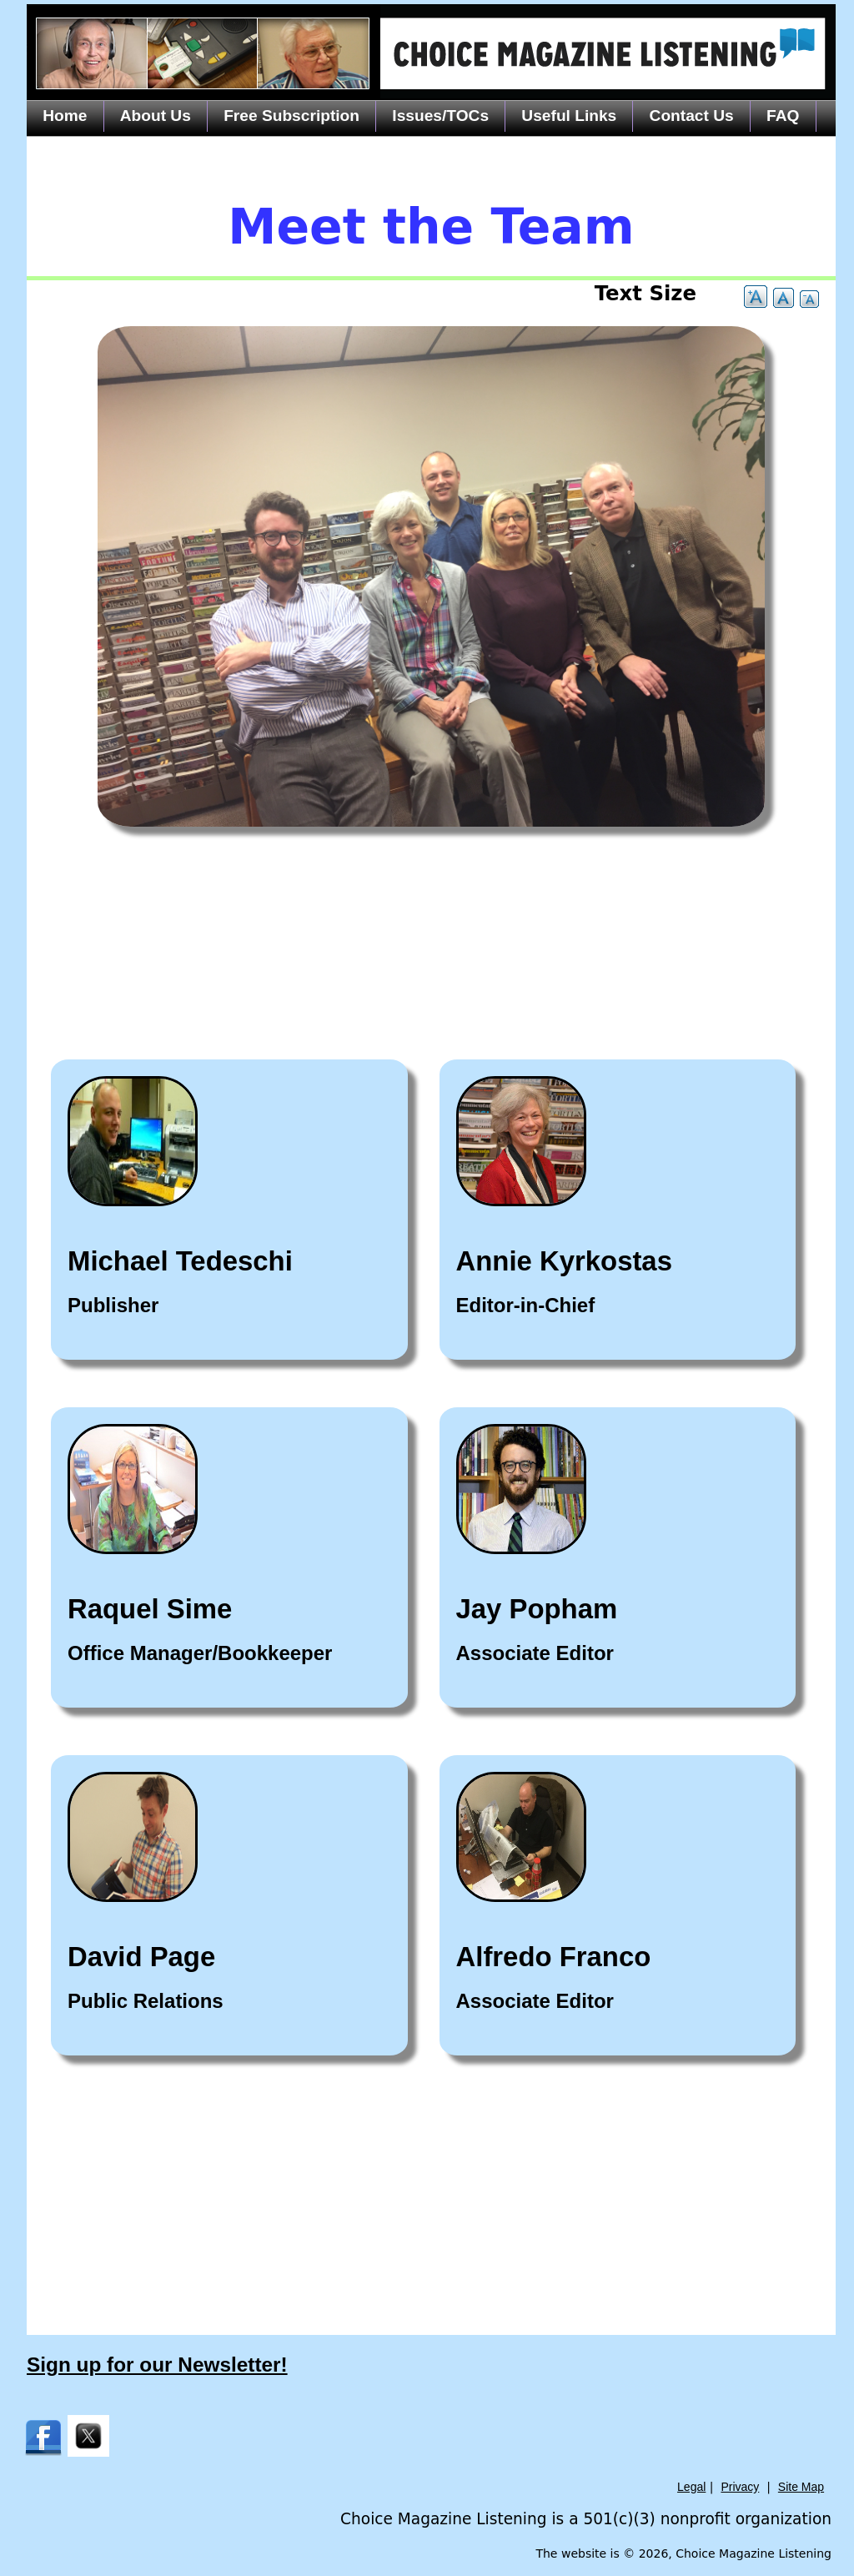 The height and width of the screenshot is (2576, 854). I want to click on Home [menuitem], so click(65, 115).